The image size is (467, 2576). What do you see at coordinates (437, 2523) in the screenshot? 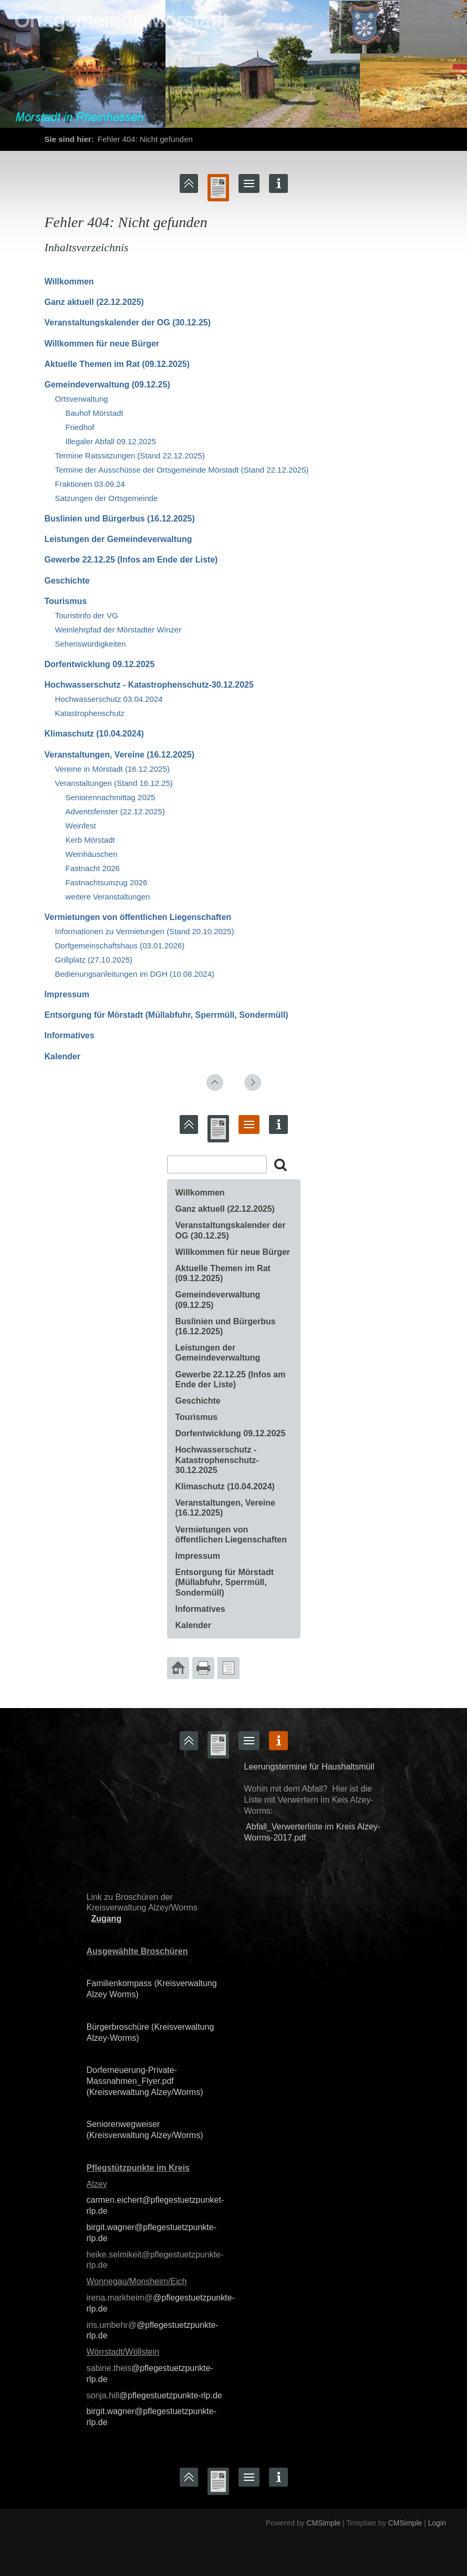
I see `Login` at bounding box center [437, 2523].